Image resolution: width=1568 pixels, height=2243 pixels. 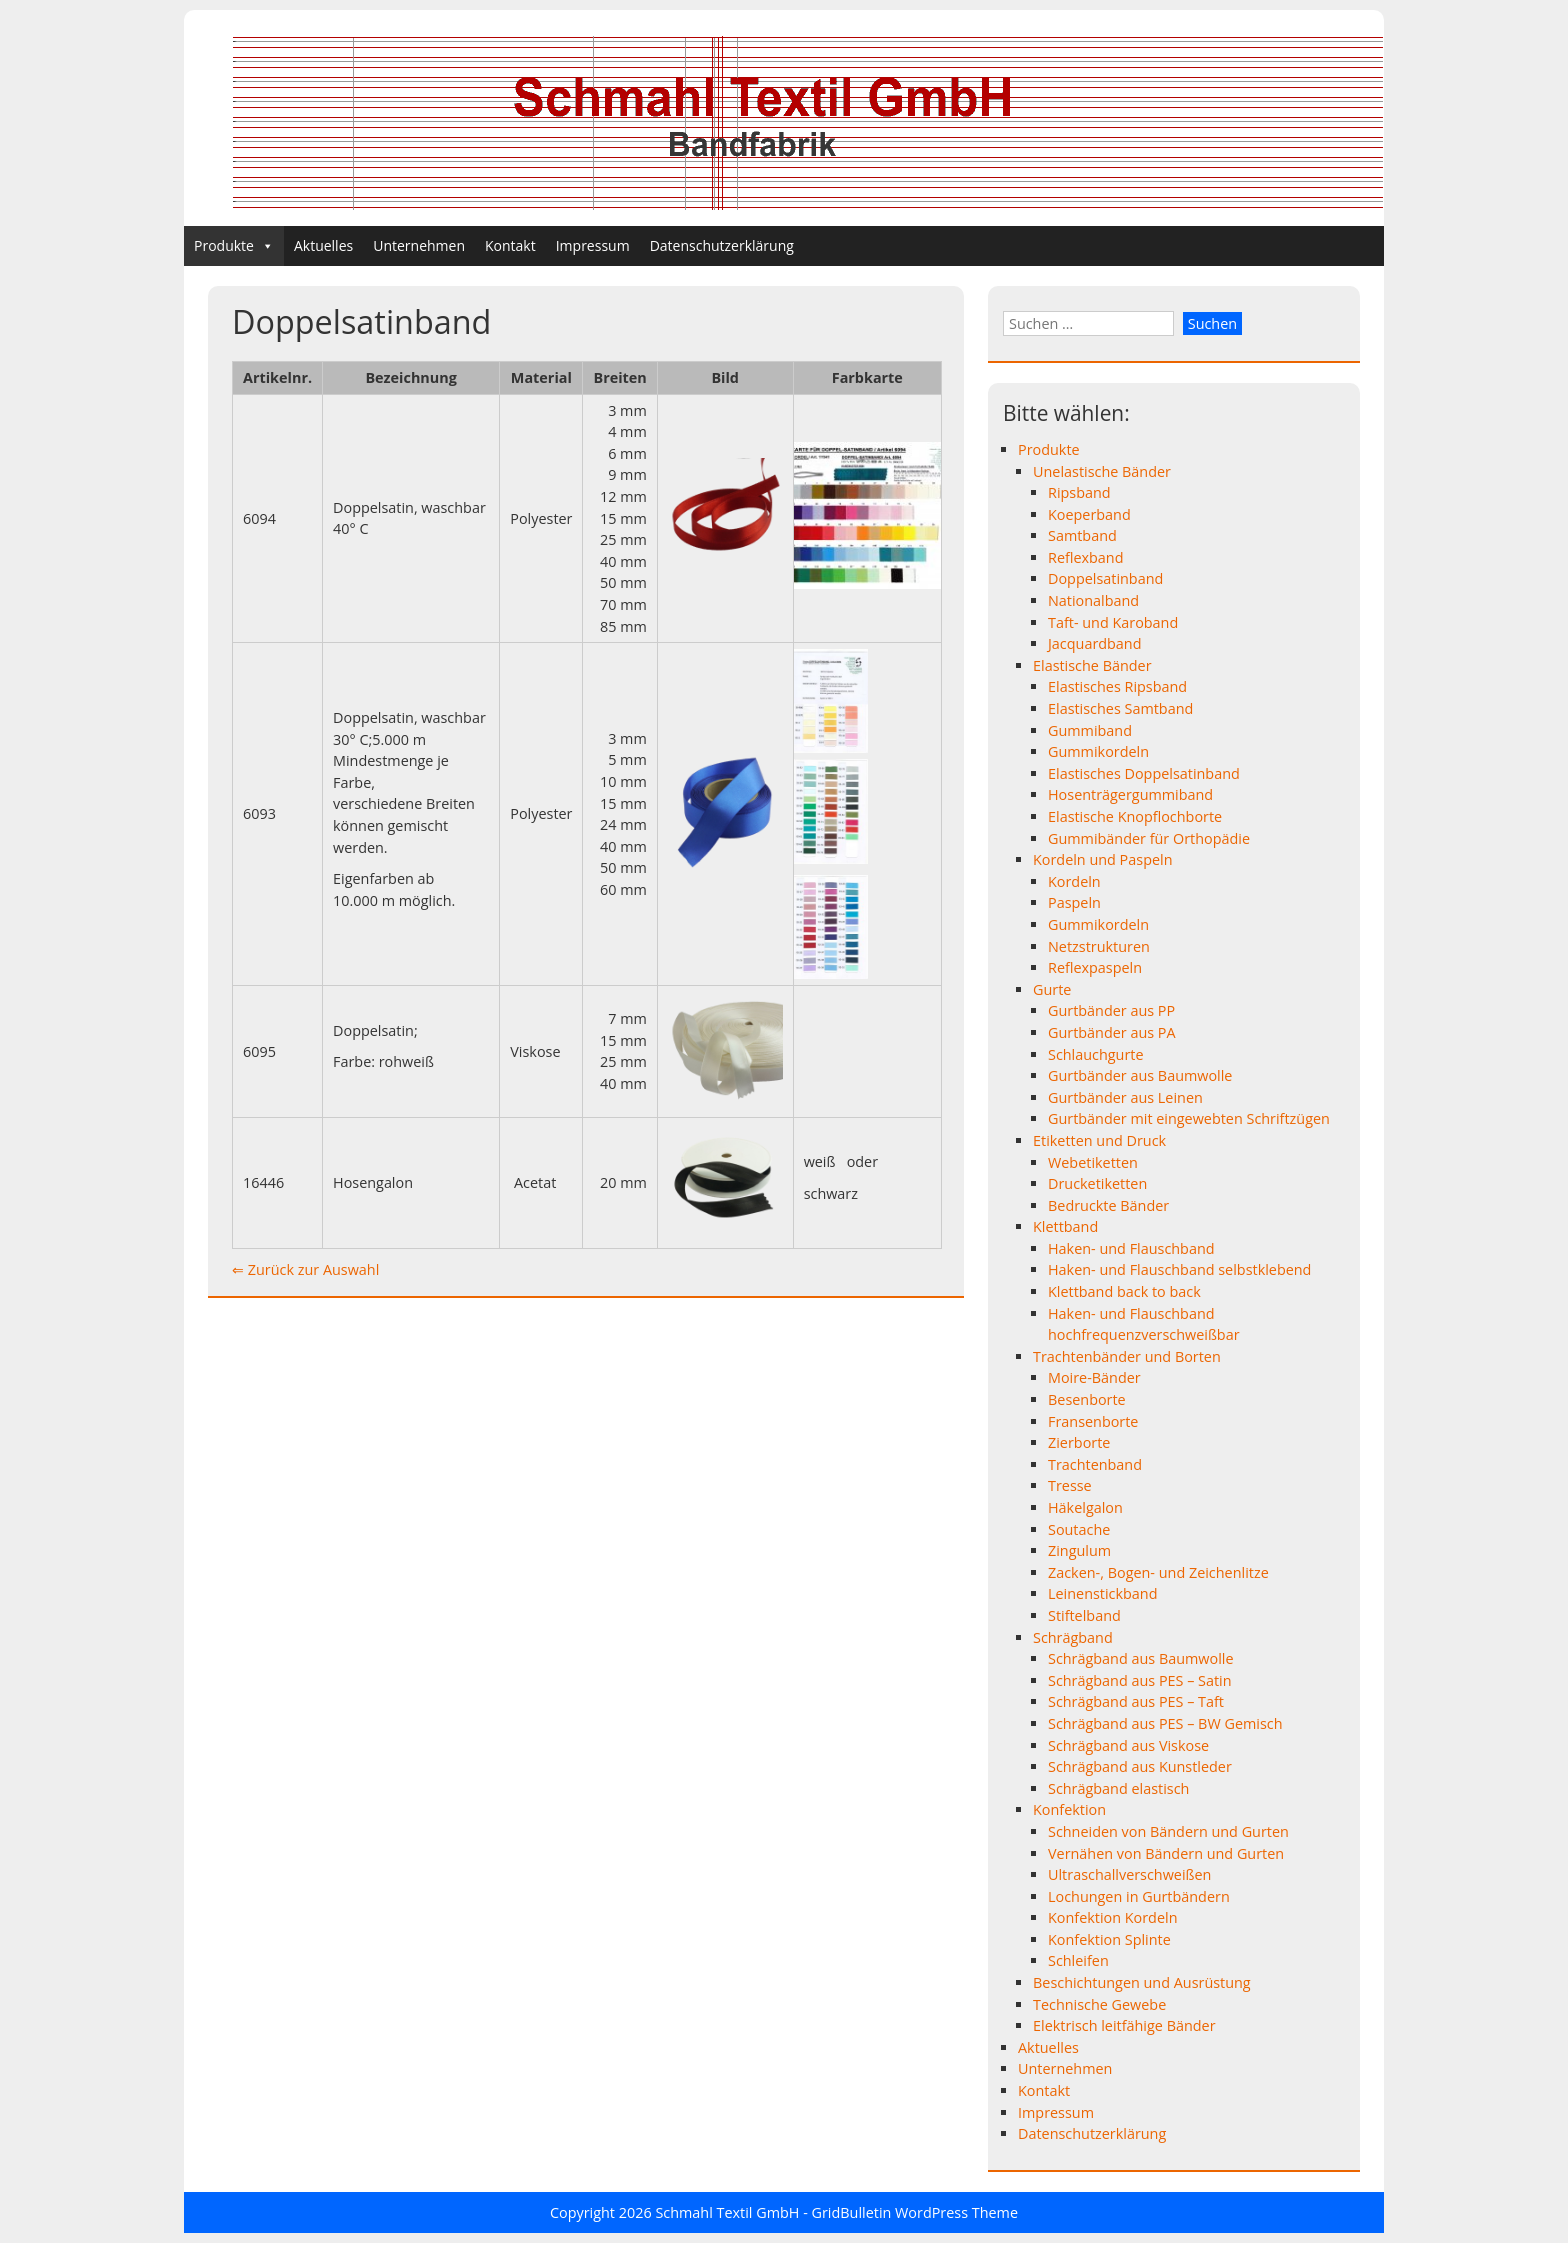 I want to click on Elektrisch leitfähige Bänder, so click(x=1124, y=2025).